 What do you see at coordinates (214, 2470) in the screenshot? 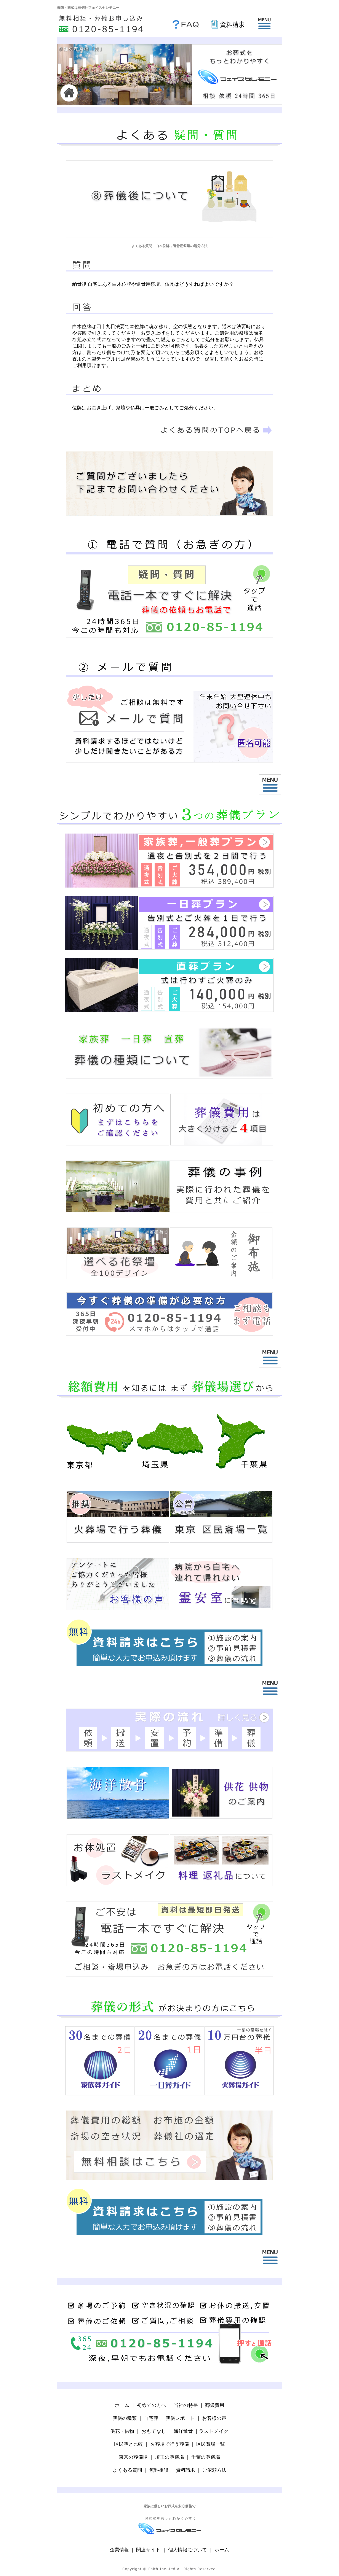
I see `ご依頼方法` at bounding box center [214, 2470].